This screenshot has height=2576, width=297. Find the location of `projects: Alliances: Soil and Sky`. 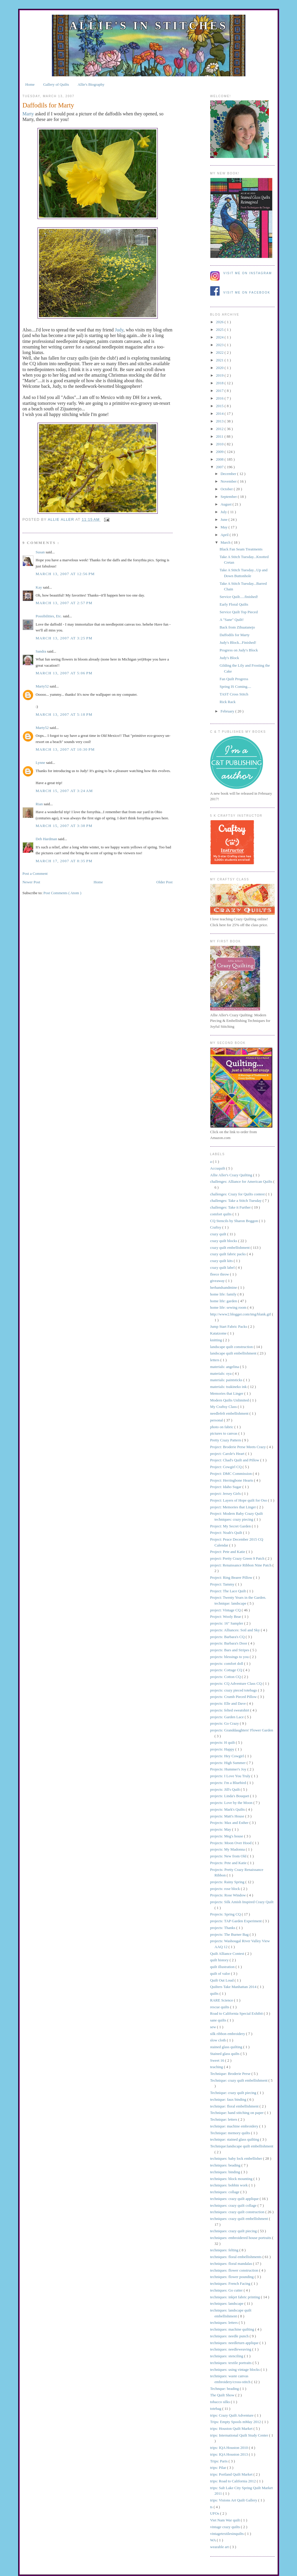

projects: Alliances: Soil and Sky is located at coordinates (235, 1630).